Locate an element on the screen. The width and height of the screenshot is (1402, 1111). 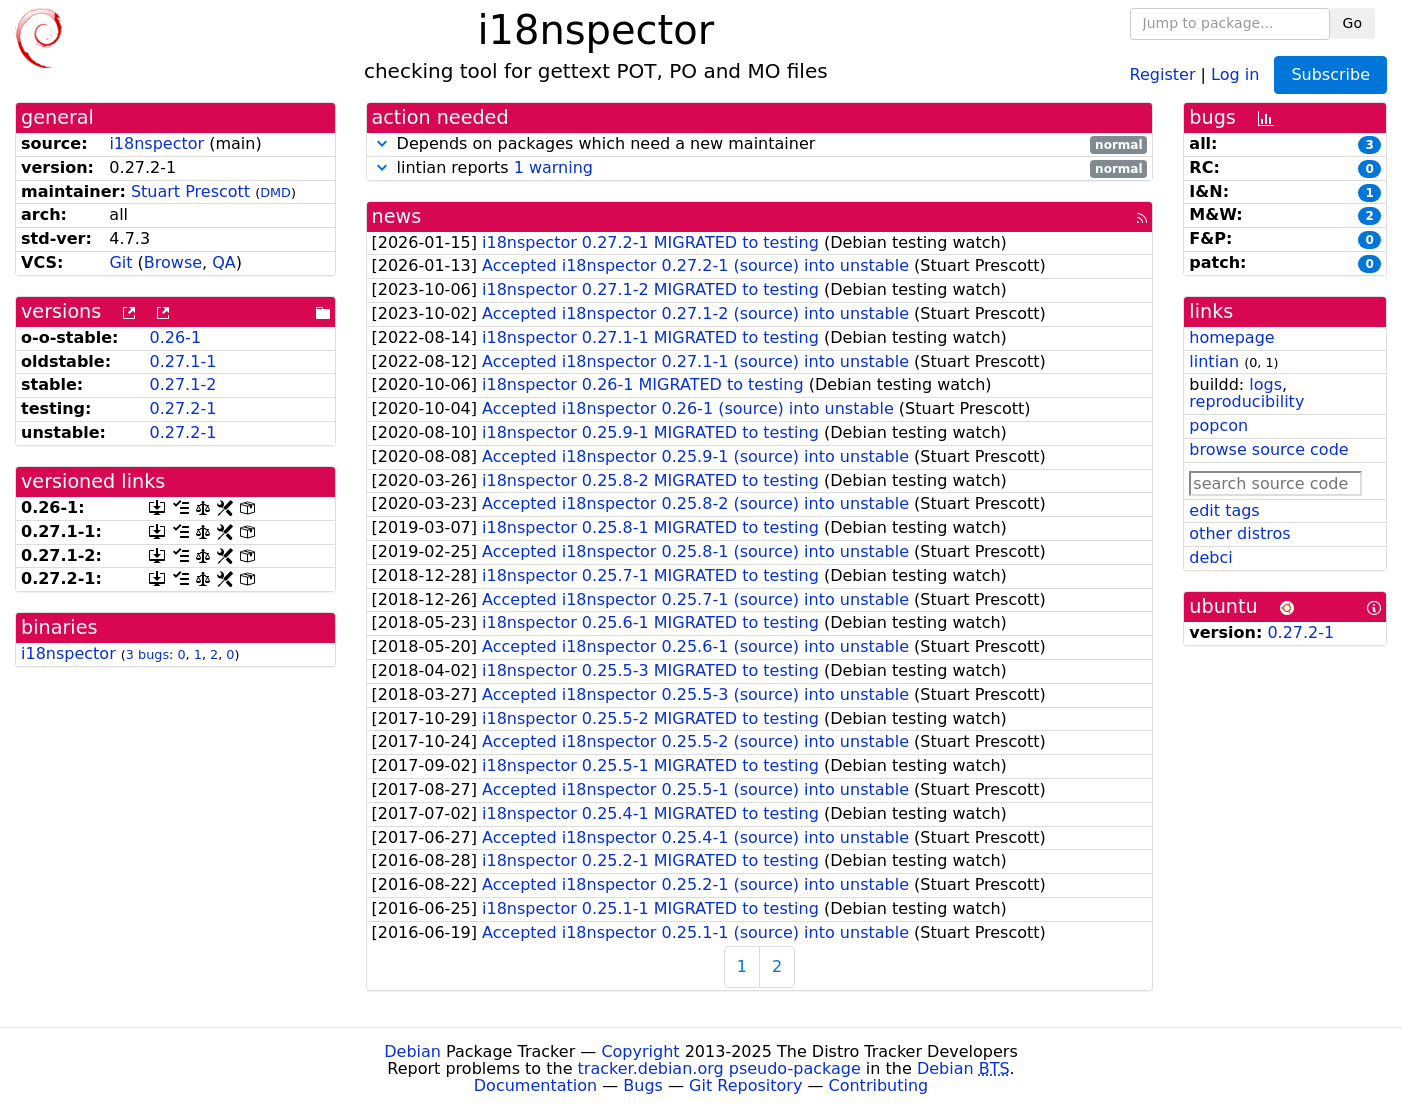
edit tags is located at coordinates (1224, 510).